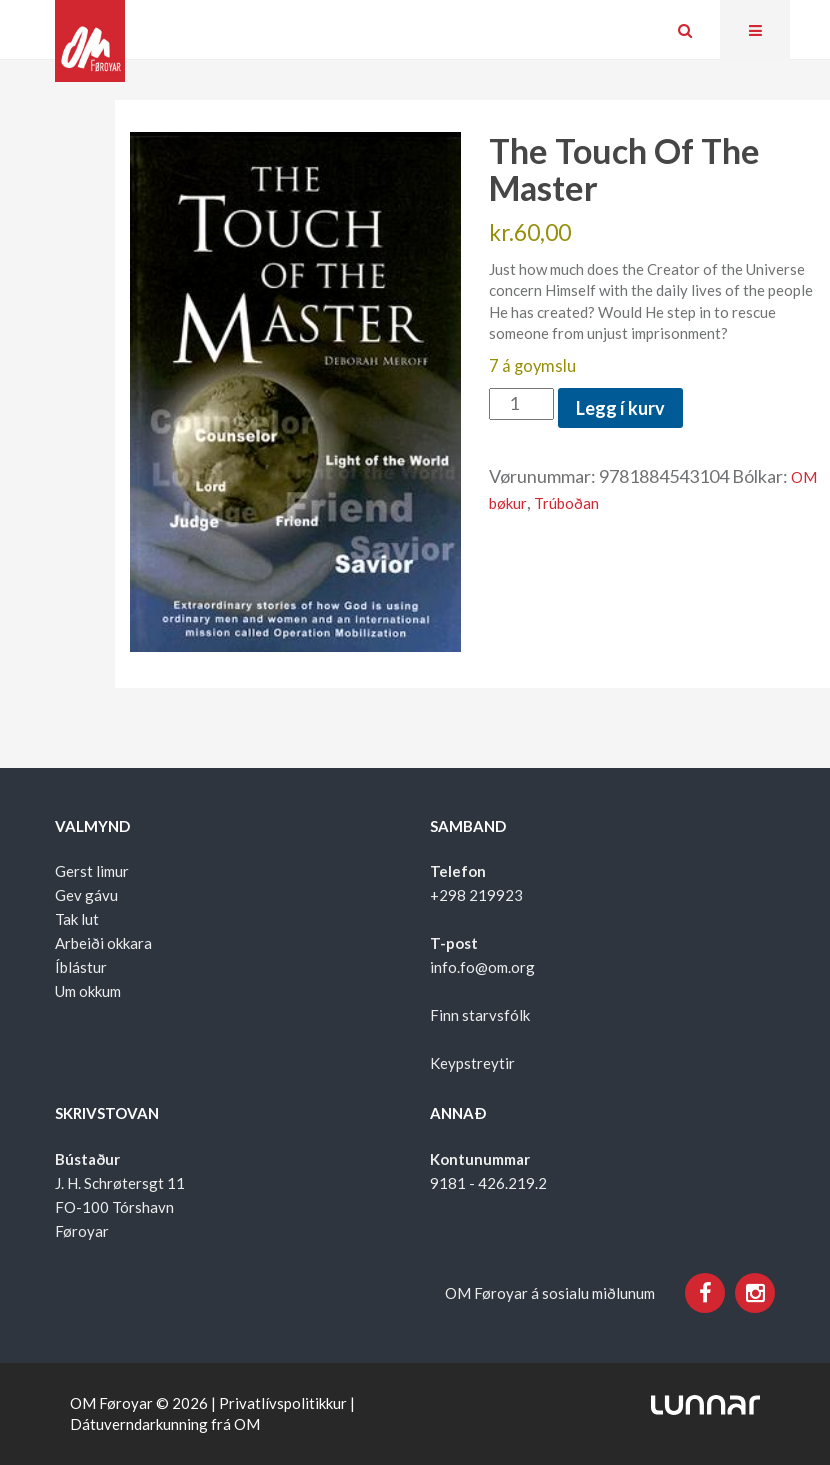 Image resolution: width=830 pixels, height=1465 pixels. I want to click on Keypstreytir, so click(472, 1063).